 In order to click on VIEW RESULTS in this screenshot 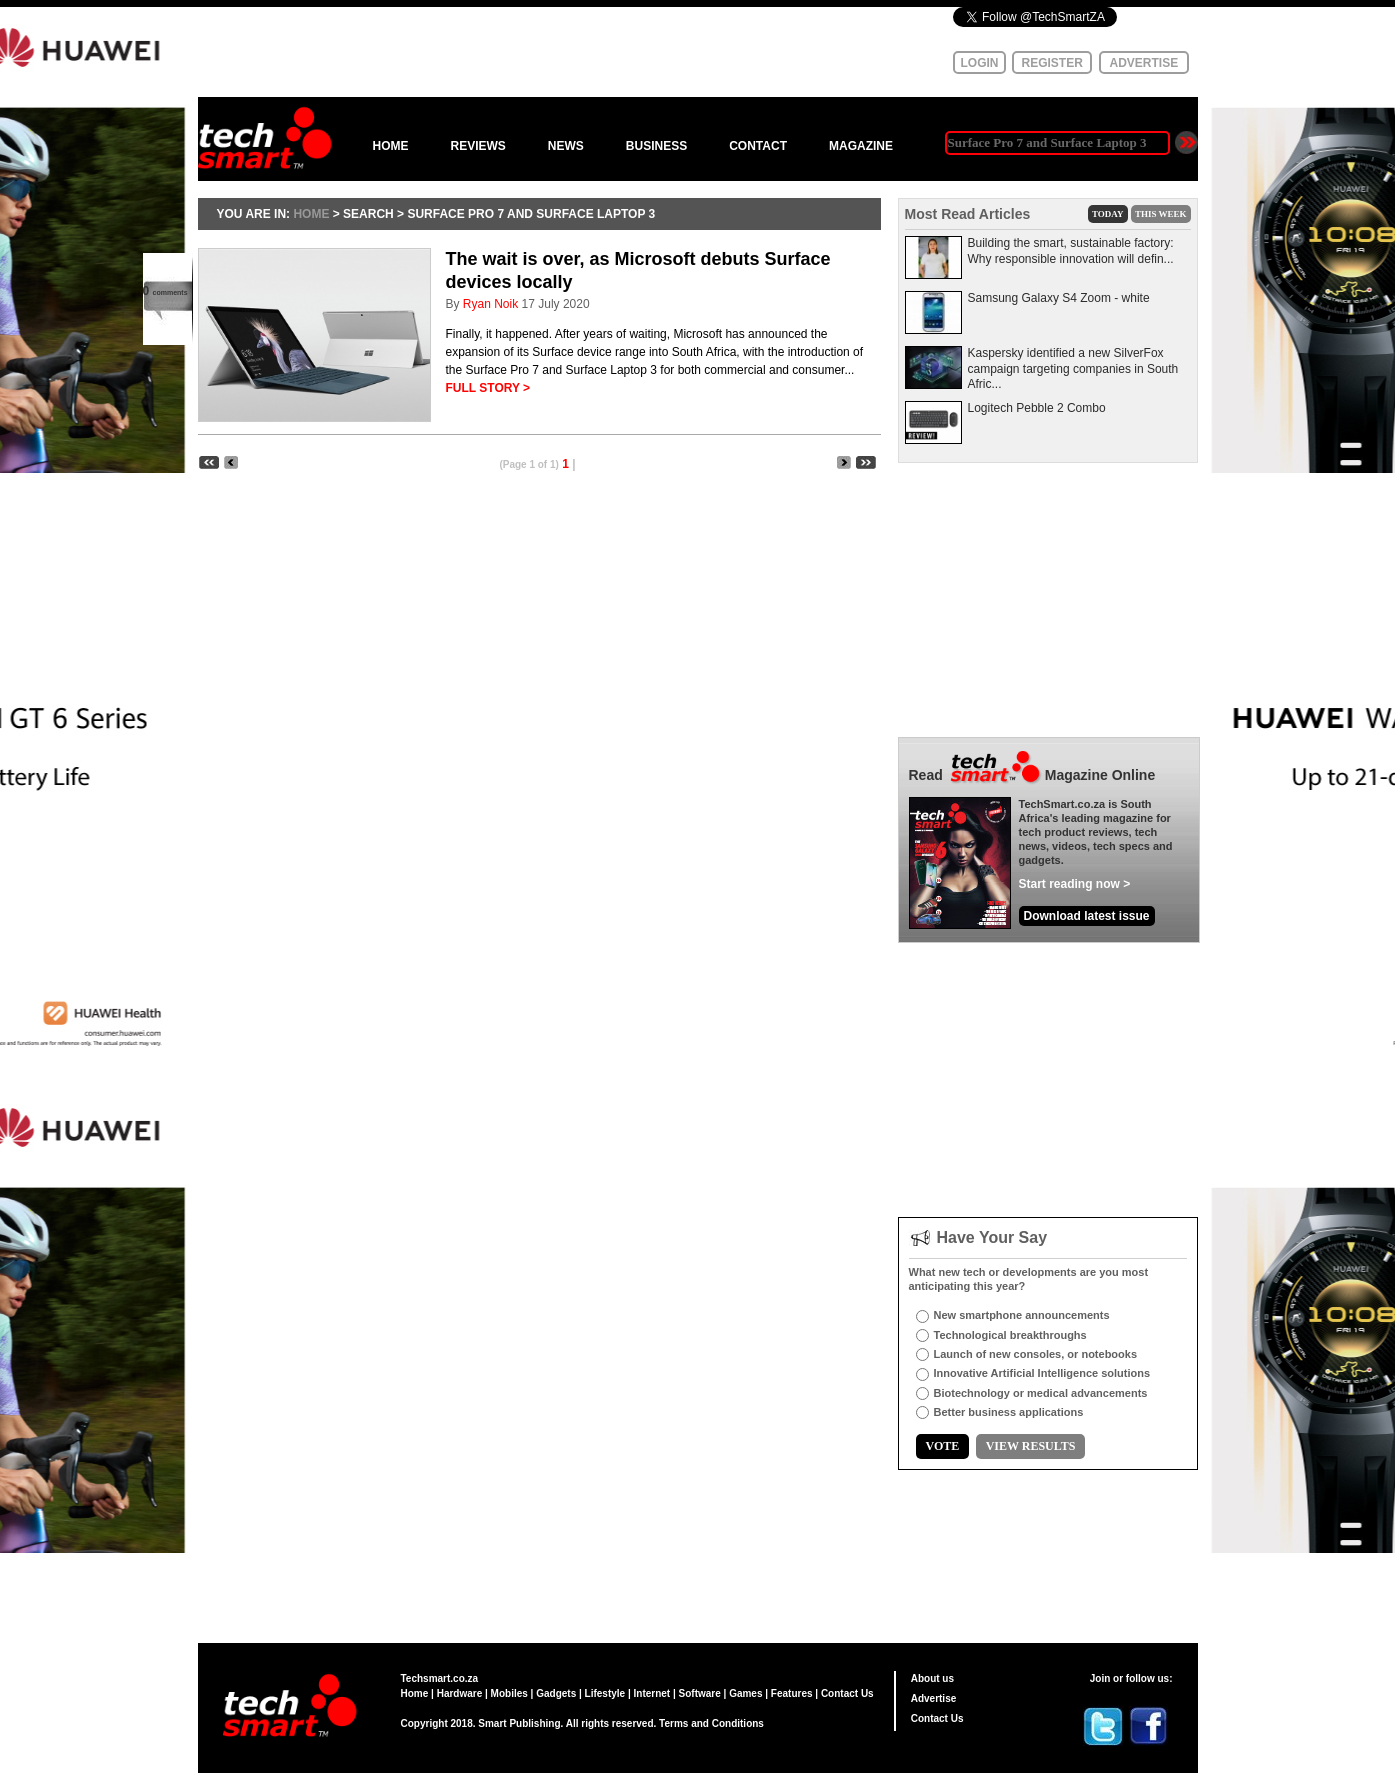, I will do `click(1031, 1446)`.